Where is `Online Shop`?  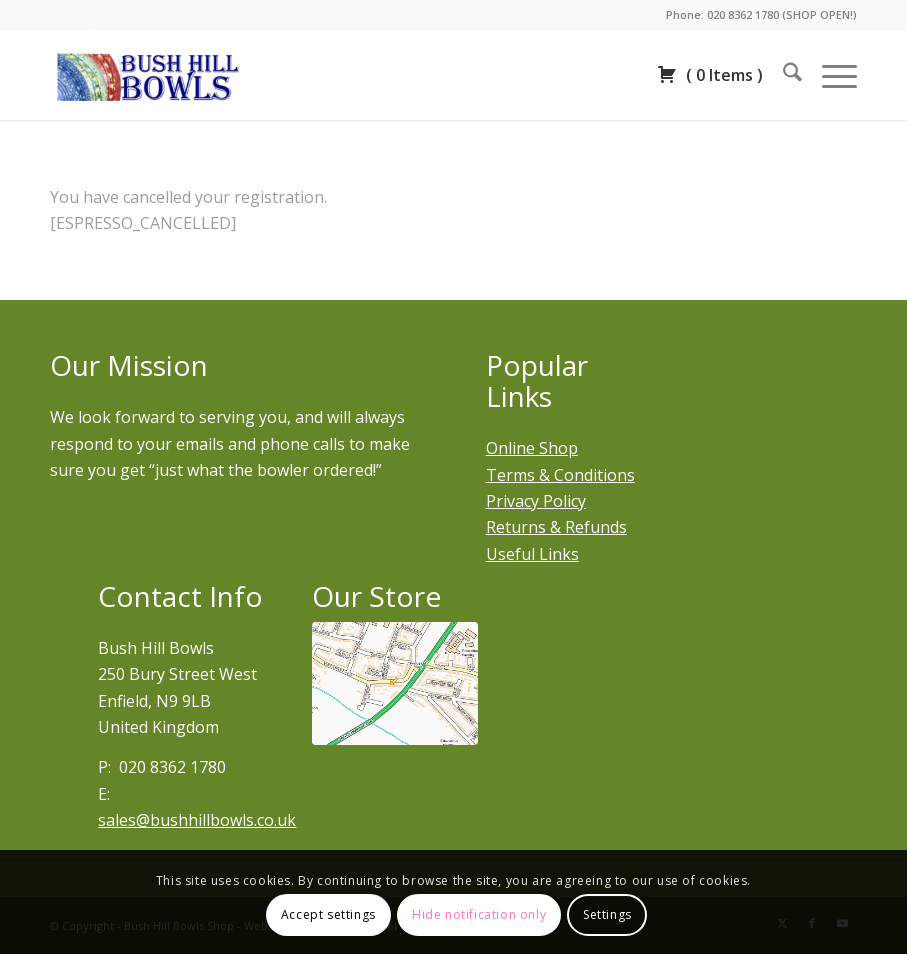 Online Shop is located at coordinates (532, 448).